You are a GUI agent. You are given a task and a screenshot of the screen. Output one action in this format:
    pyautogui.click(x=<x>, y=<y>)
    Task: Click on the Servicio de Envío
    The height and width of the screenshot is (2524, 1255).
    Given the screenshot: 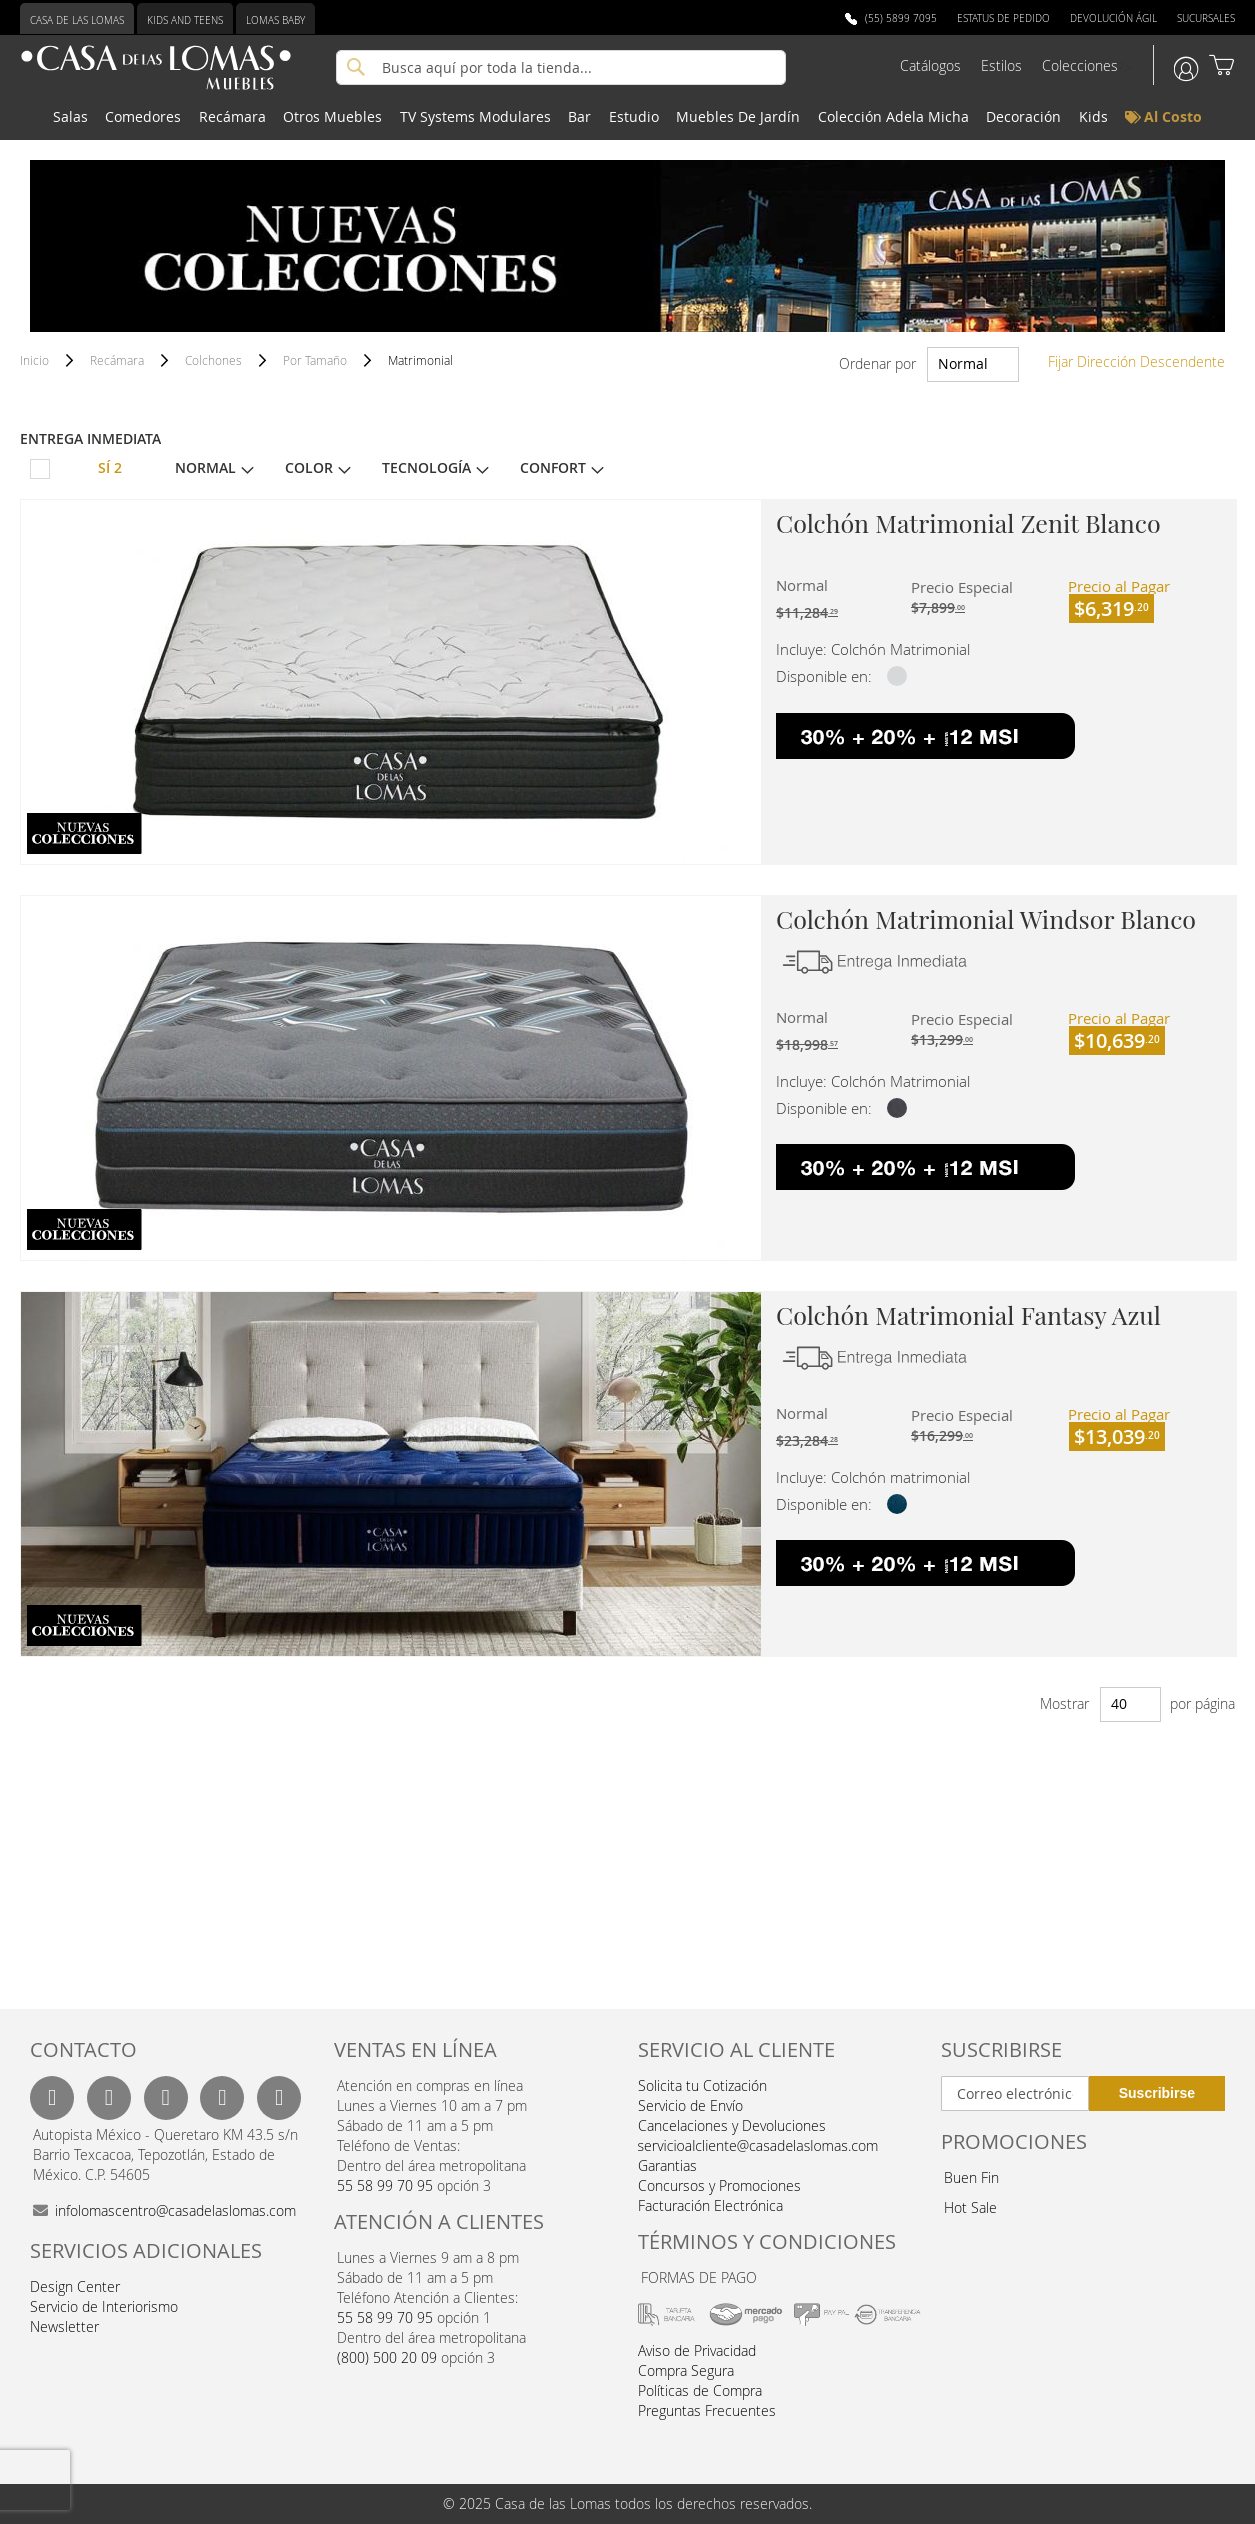 What is the action you would take?
    pyautogui.click(x=690, y=2105)
    